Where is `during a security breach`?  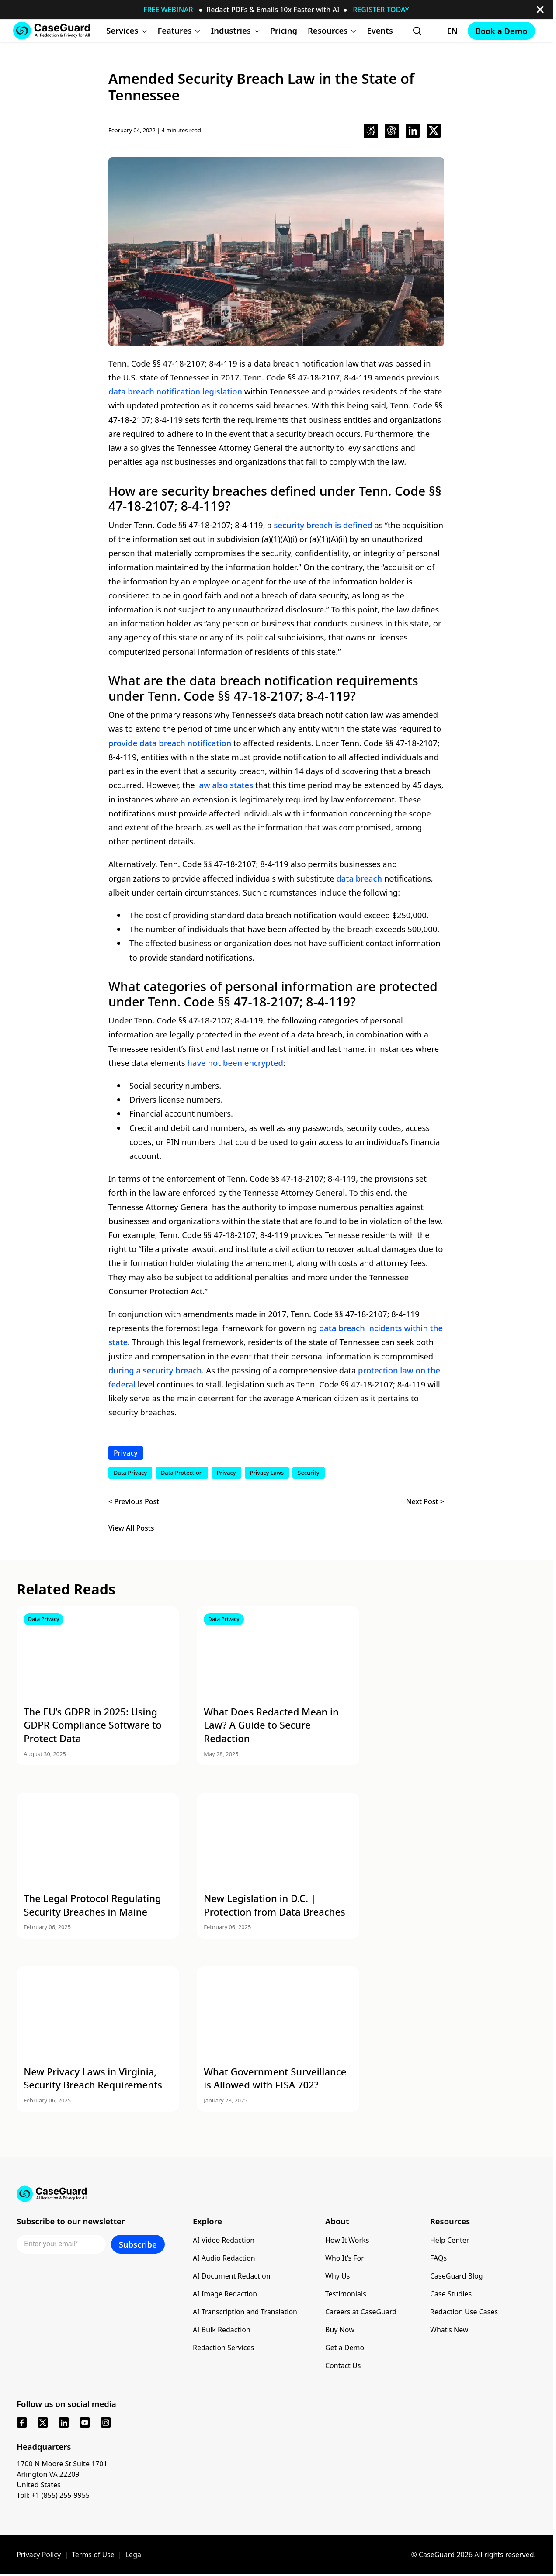 during a security breach is located at coordinates (155, 1370).